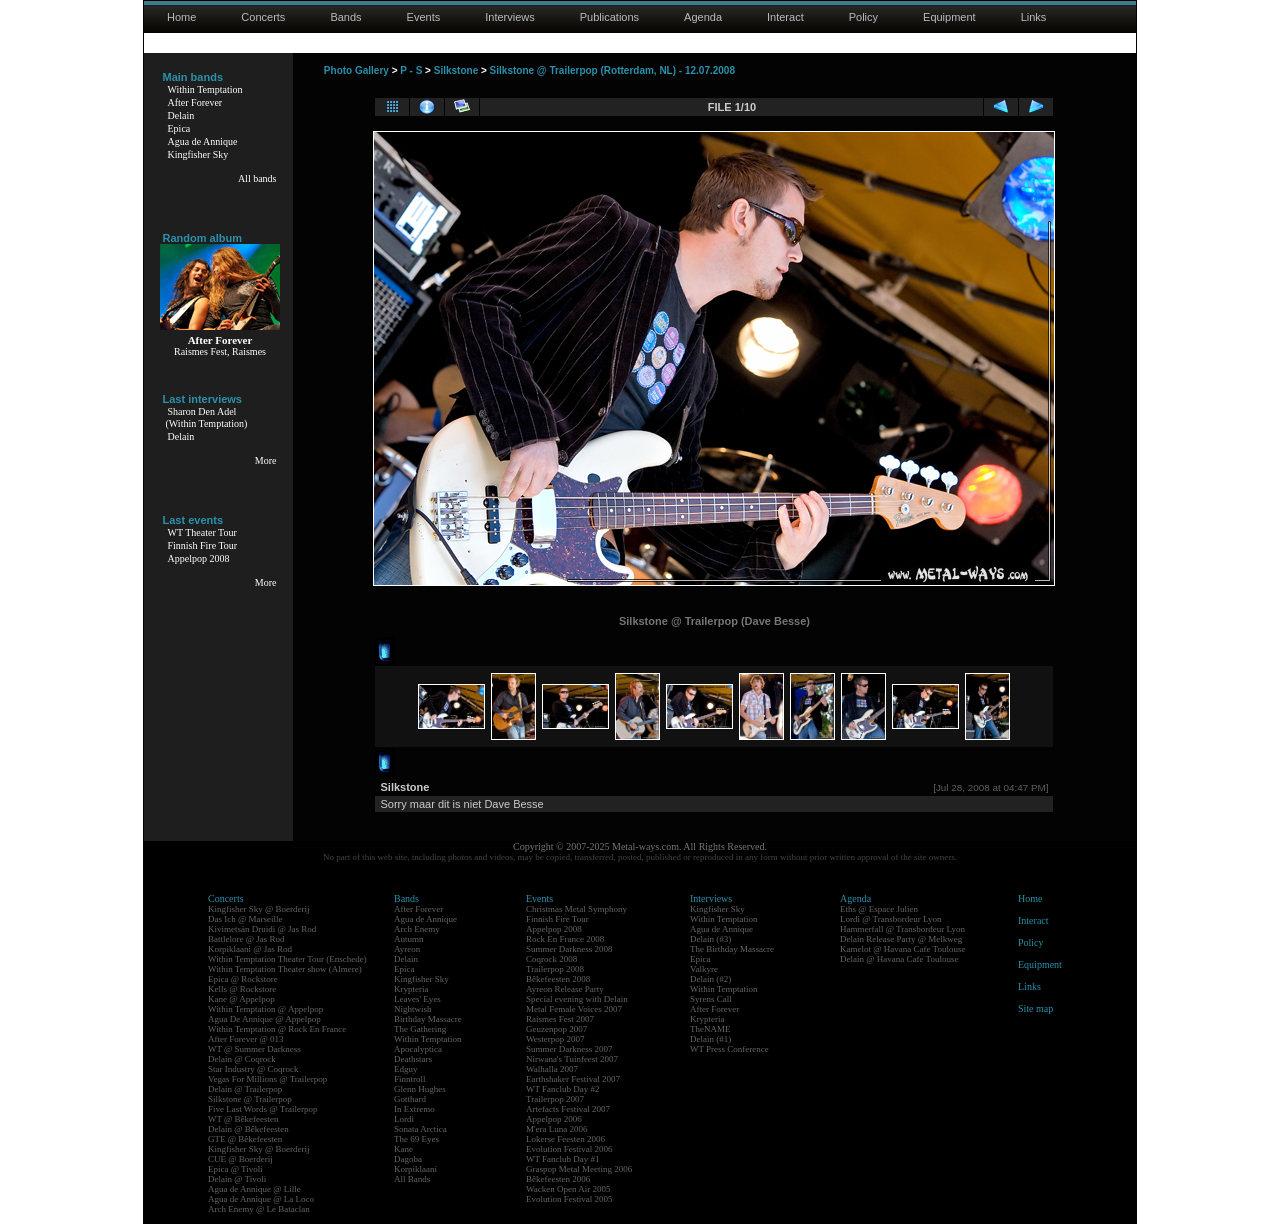 The width and height of the screenshot is (1280, 1224). I want to click on Delain Release Party @ Melkweg, so click(901, 939).